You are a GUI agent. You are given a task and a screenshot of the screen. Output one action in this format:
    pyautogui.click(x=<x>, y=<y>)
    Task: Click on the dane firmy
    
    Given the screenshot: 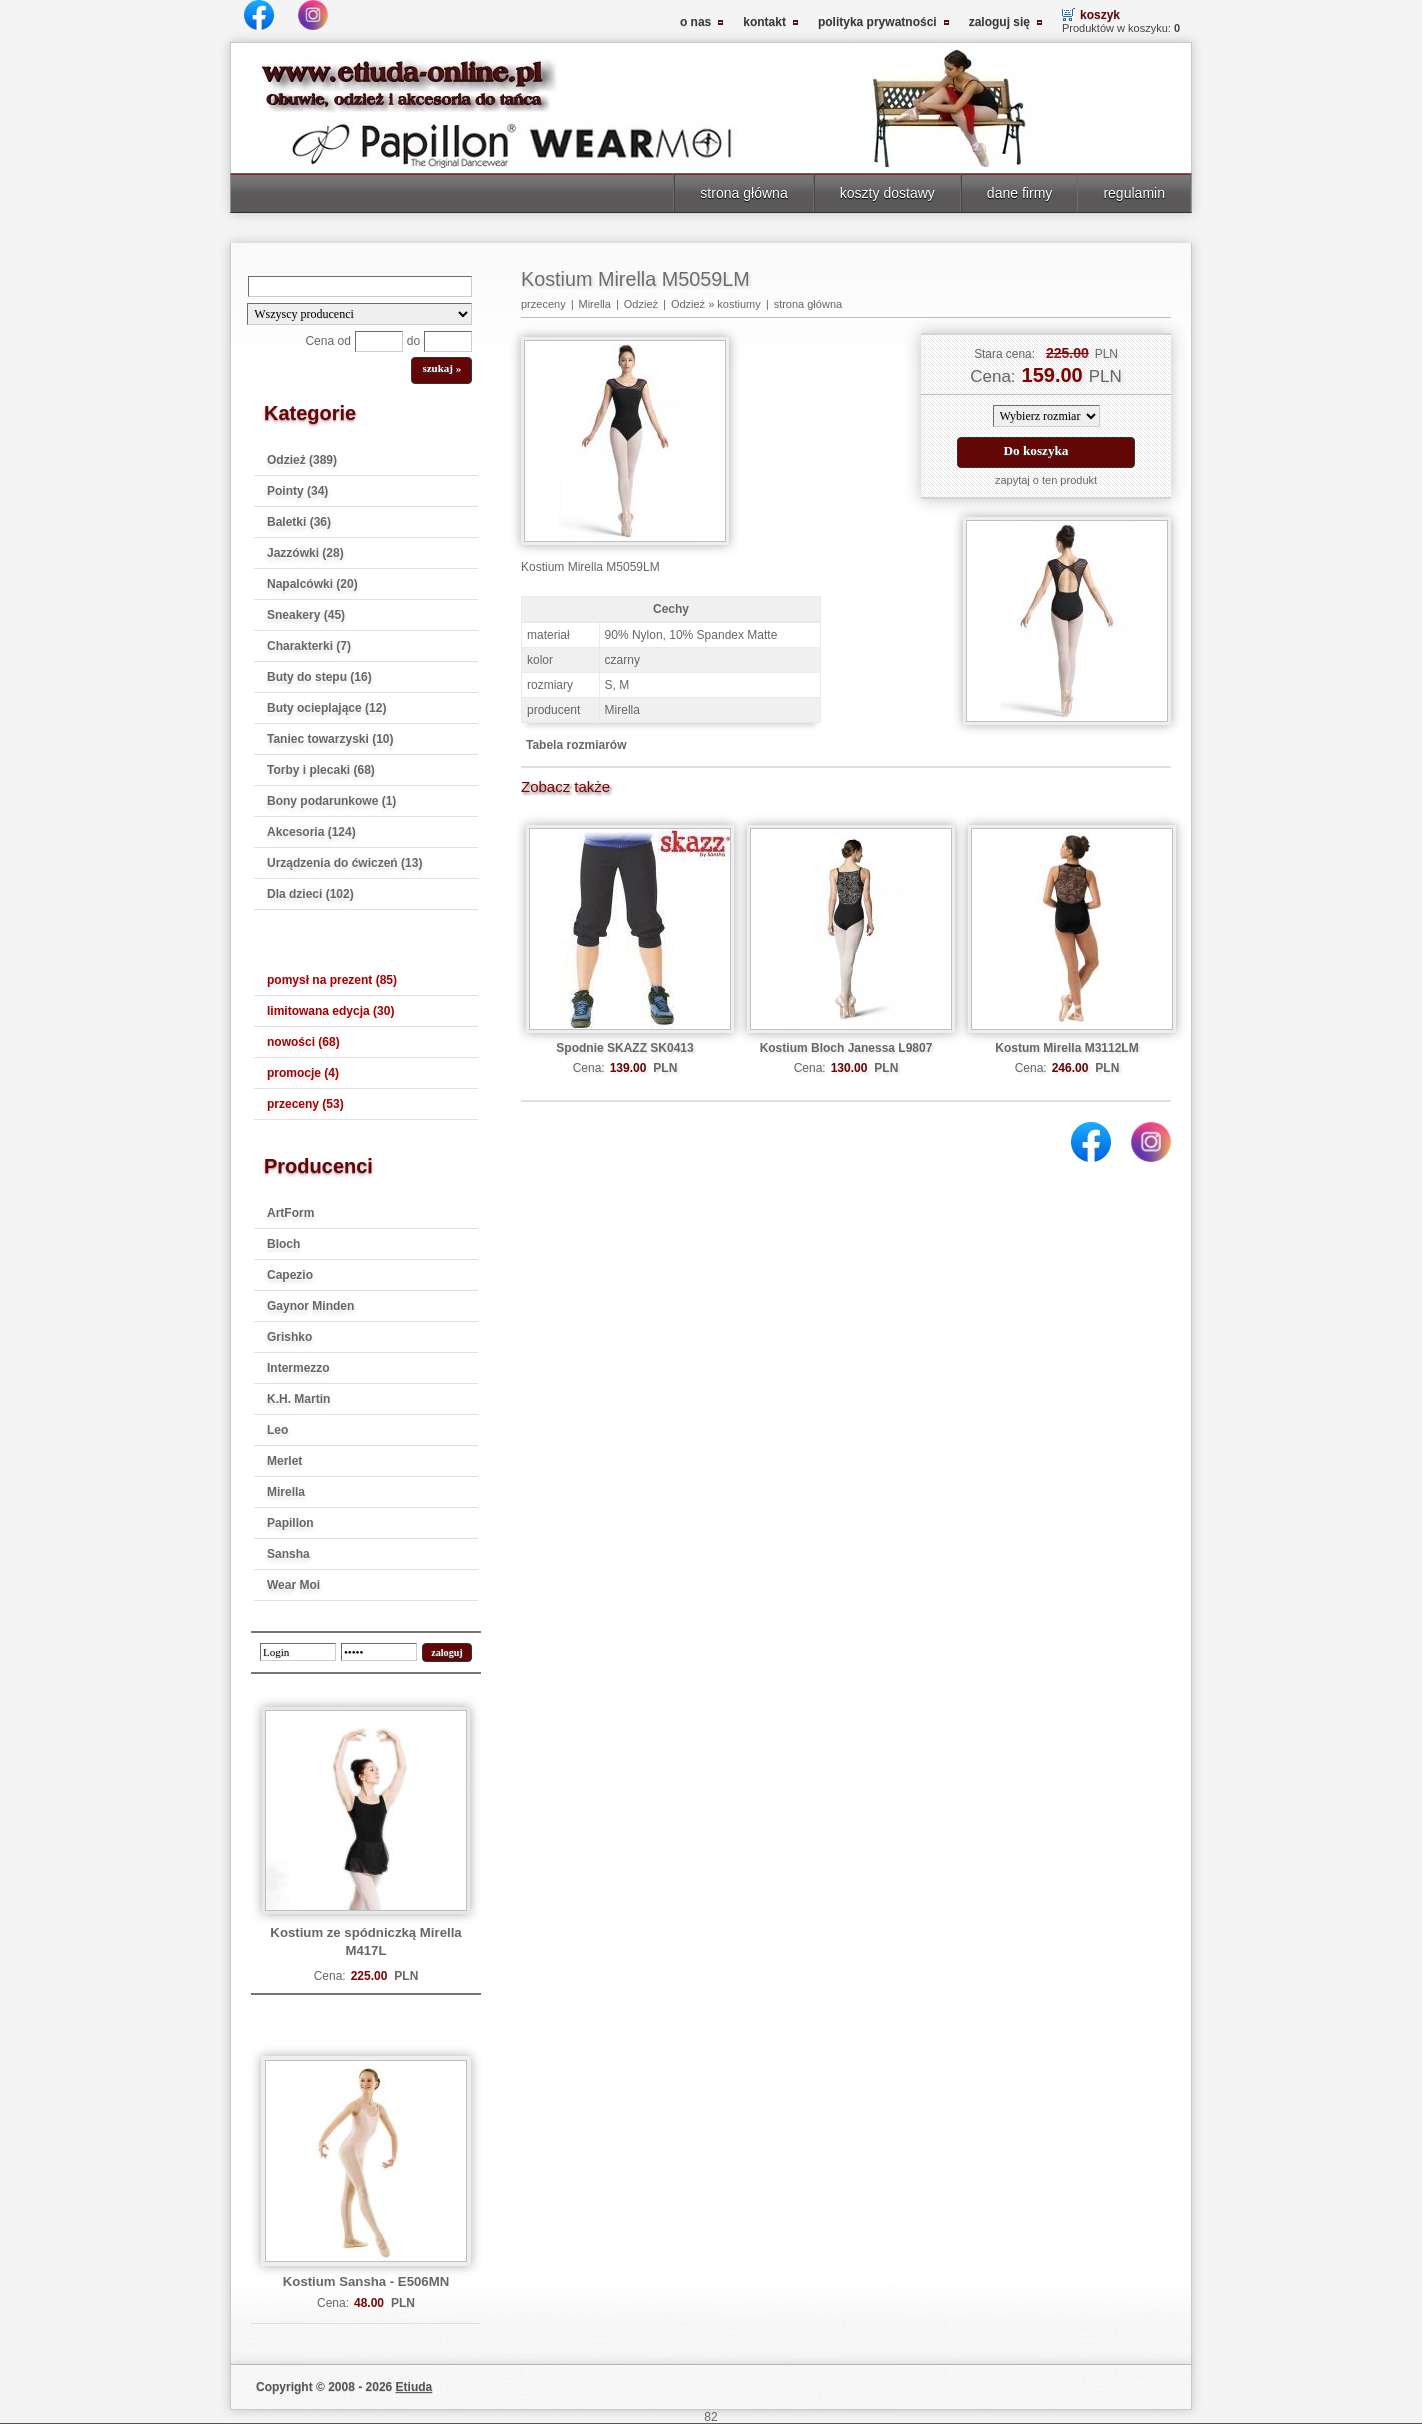 What is the action you would take?
    pyautogui.click(x=1020, y=193)
    